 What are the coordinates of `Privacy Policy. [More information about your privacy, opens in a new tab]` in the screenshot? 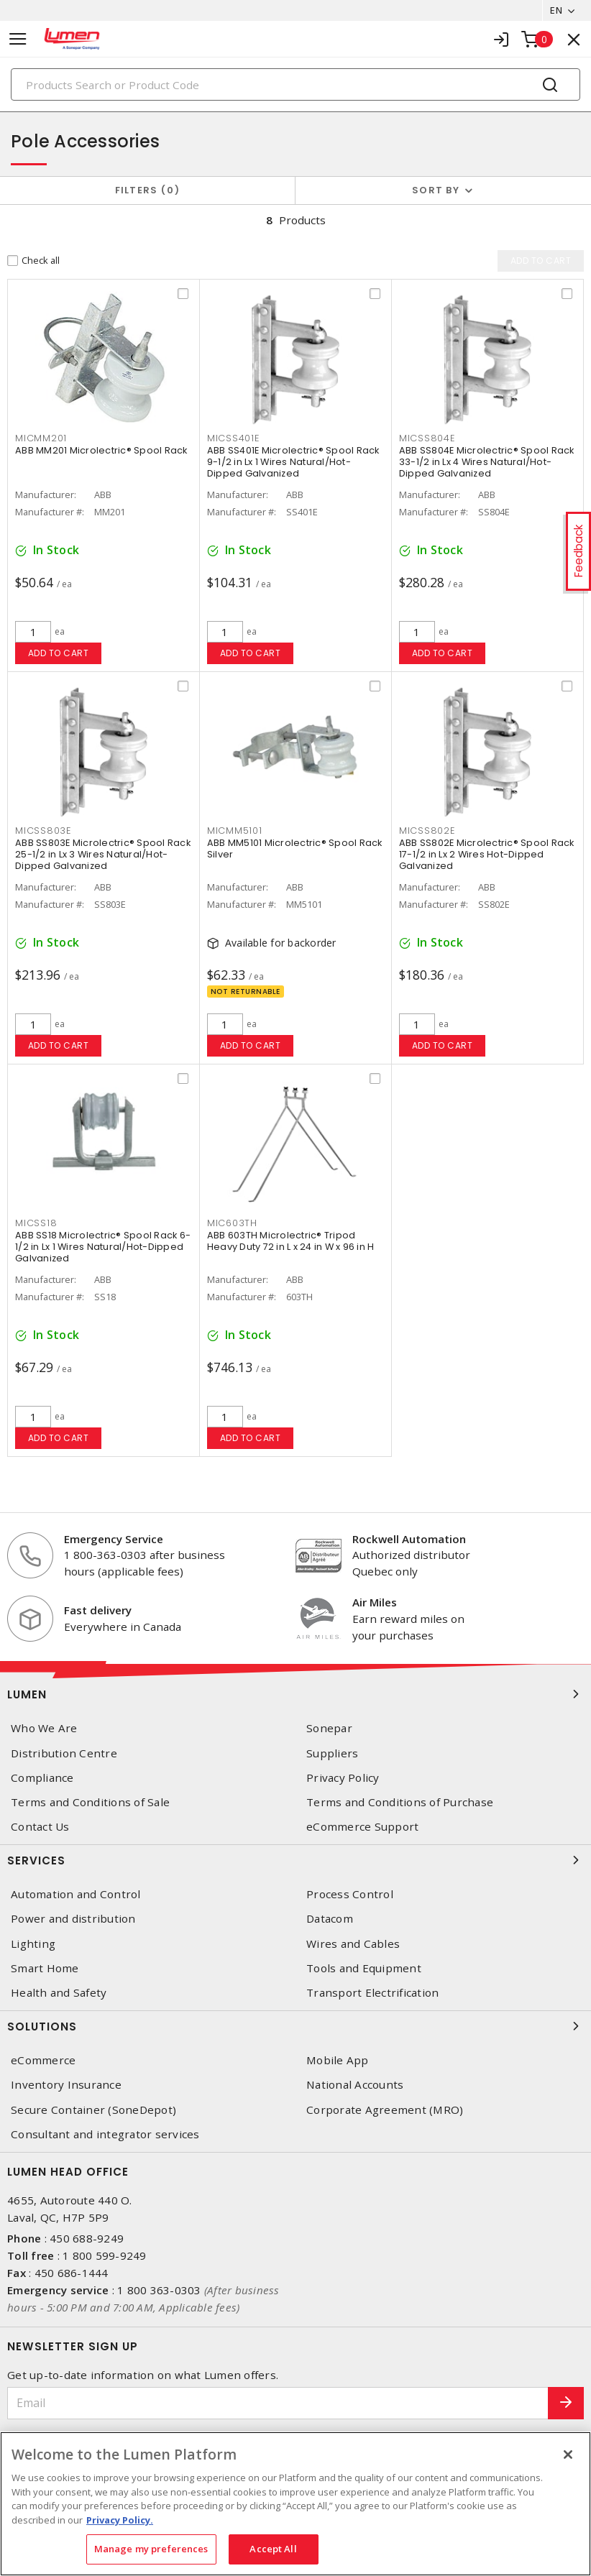 It's located at (119, 2519).